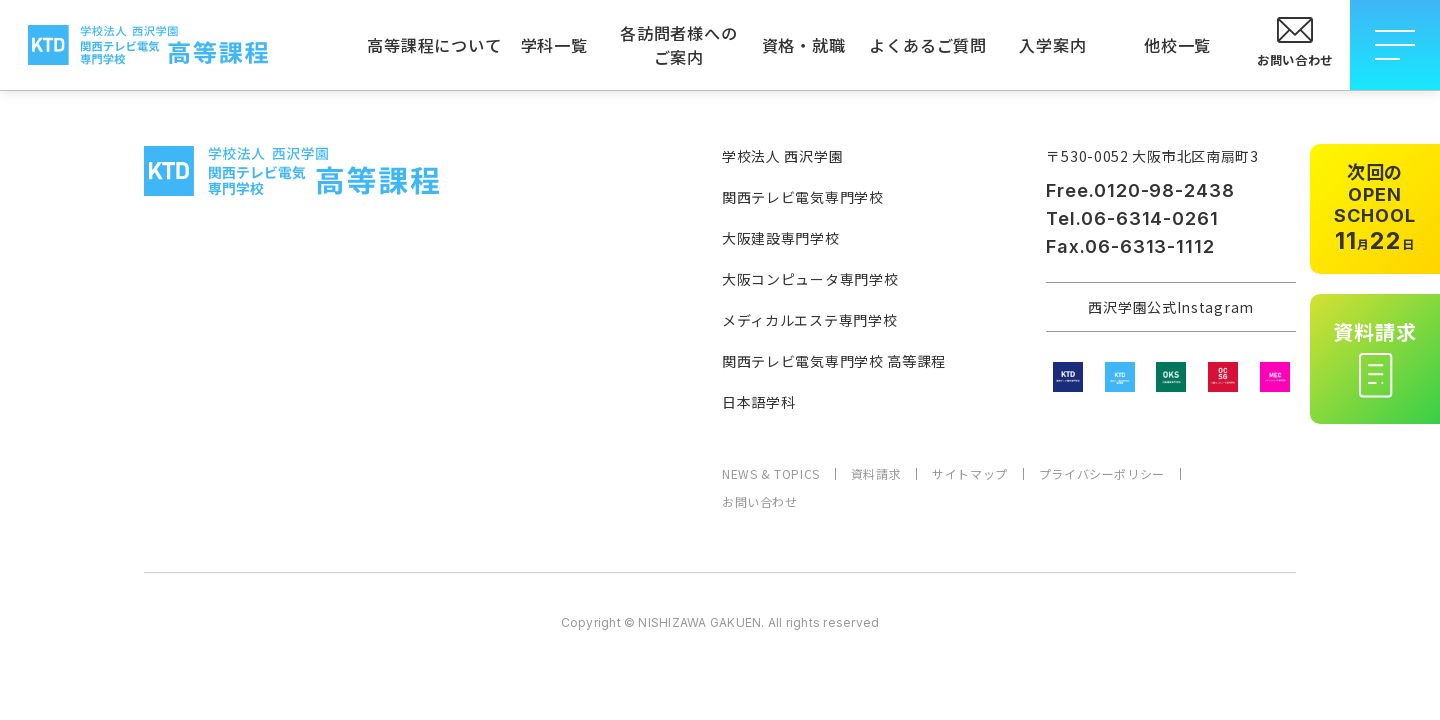 Image resolution: width=1440 pixels, height=720 pixels. I want to click on お問い合わせ, so click(760, 502).